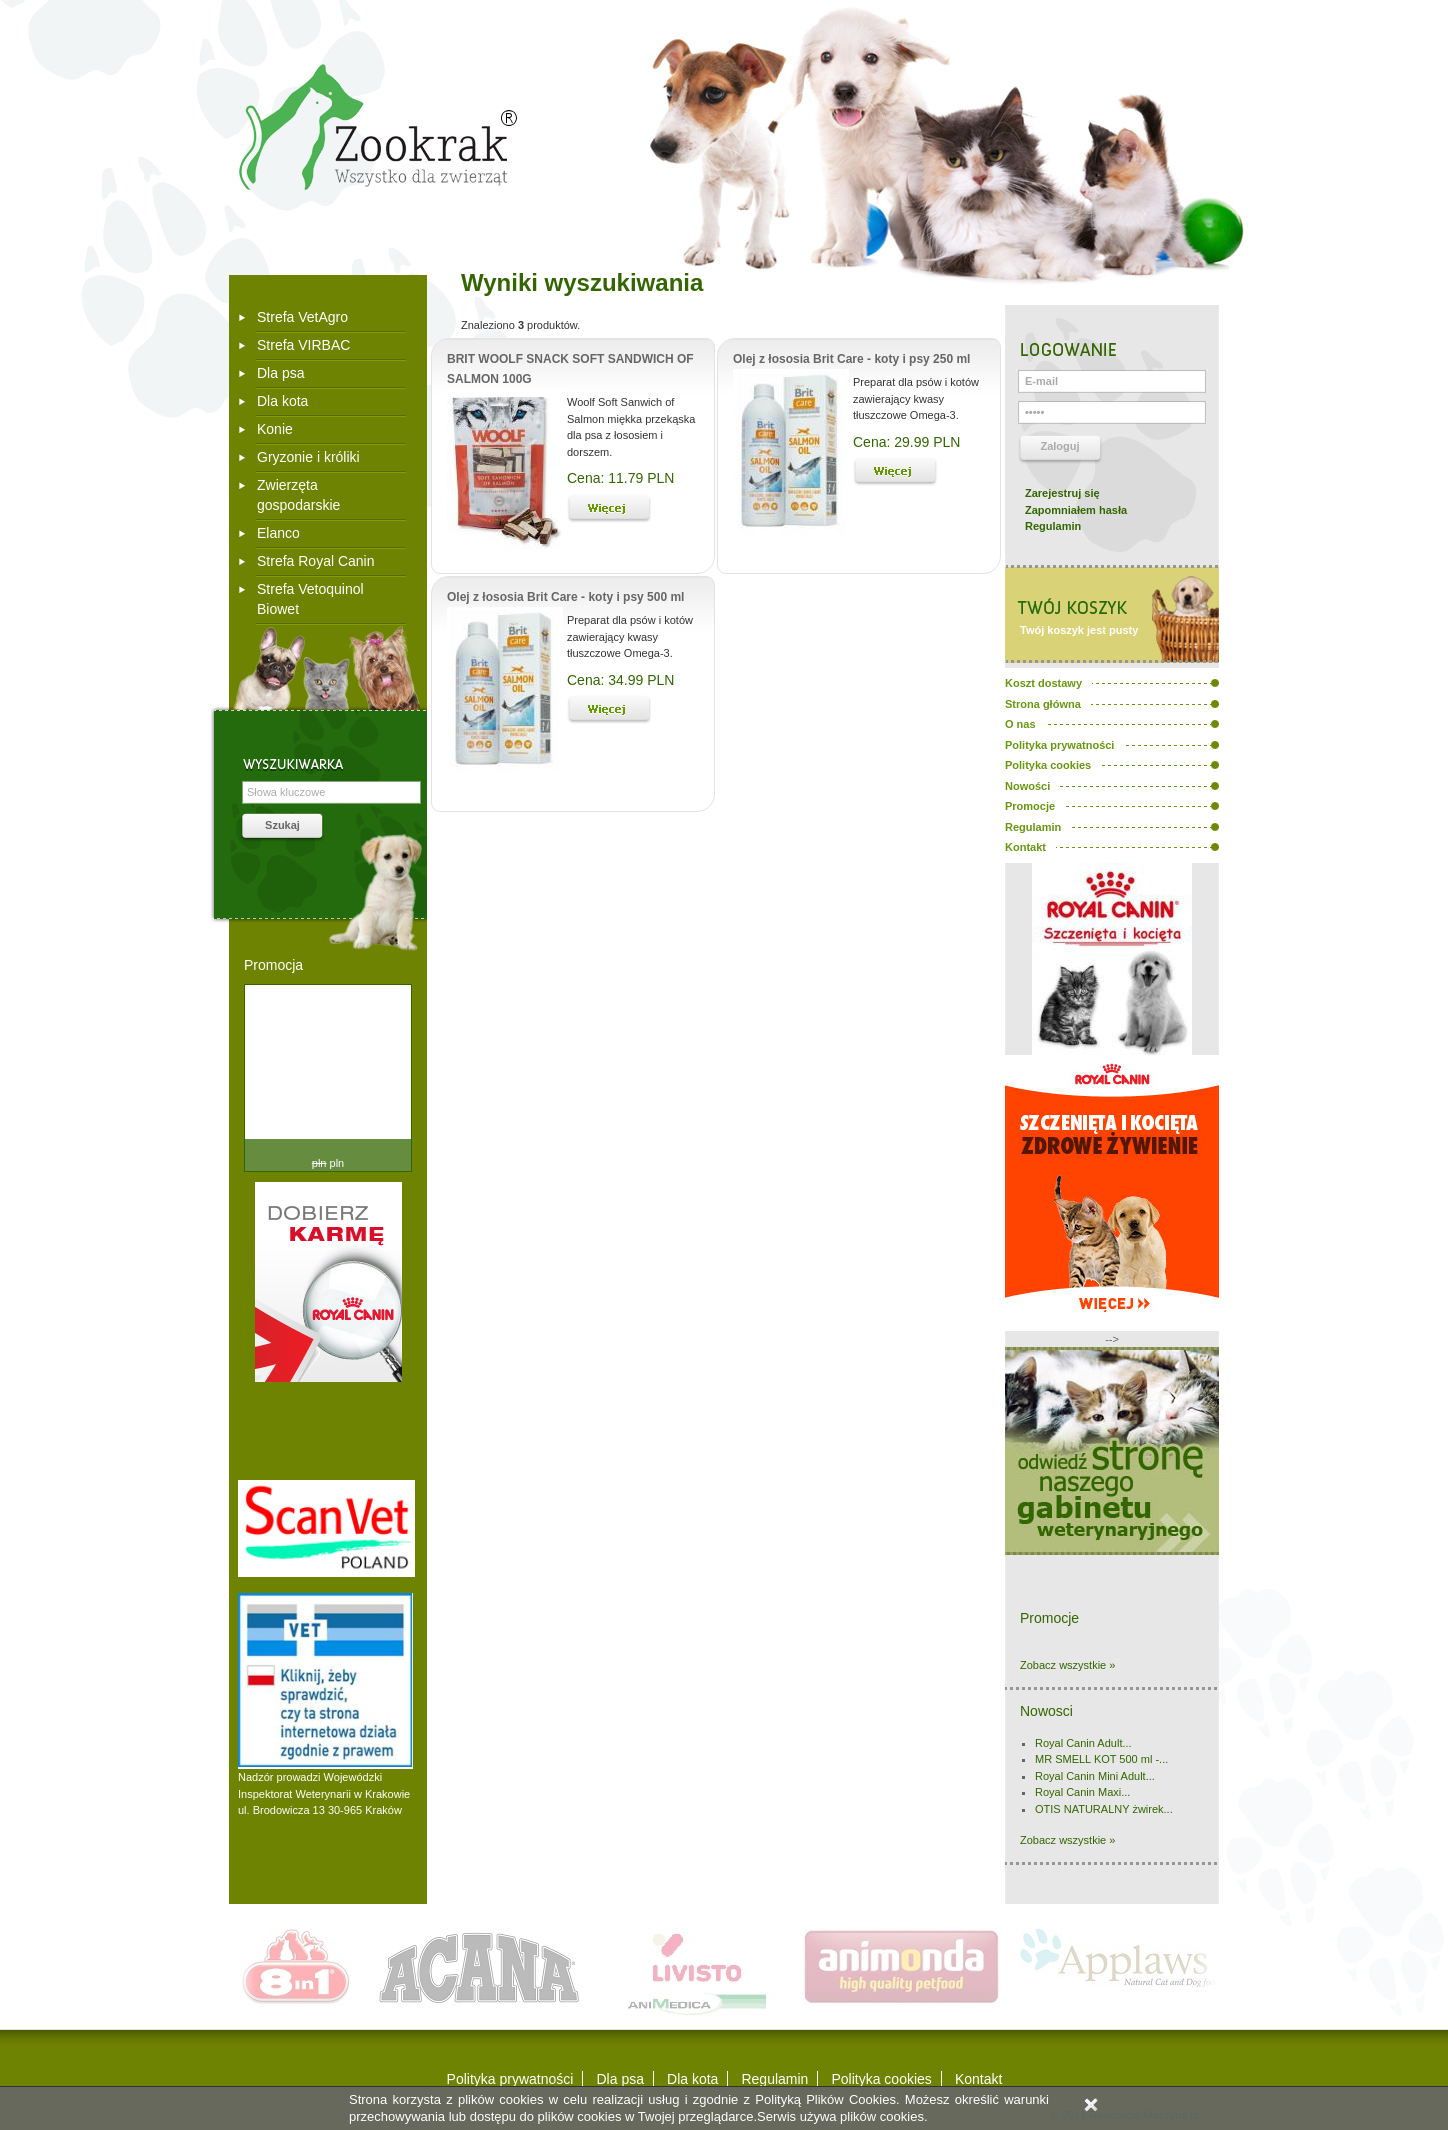  What do you see at coordinates (978, 2079) in the screenshot?
I see `Kontakt` at bounding box center [978, 2079].